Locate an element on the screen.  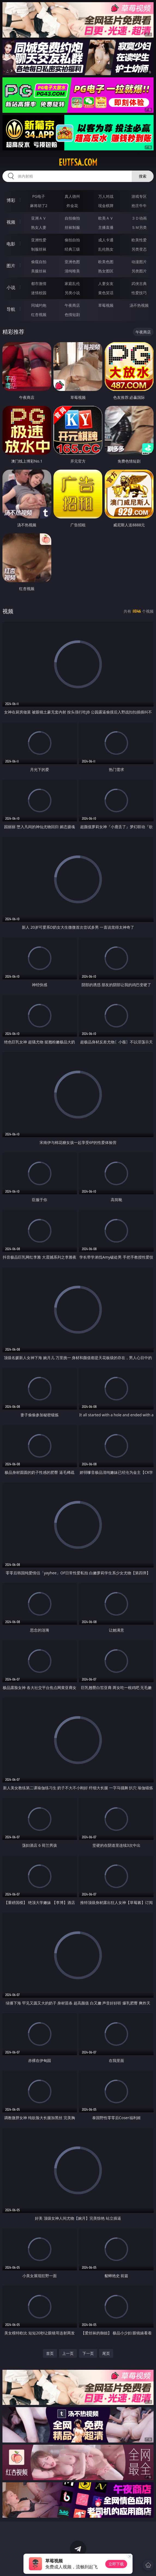
真人德州 is located at coordinates (72, 196).